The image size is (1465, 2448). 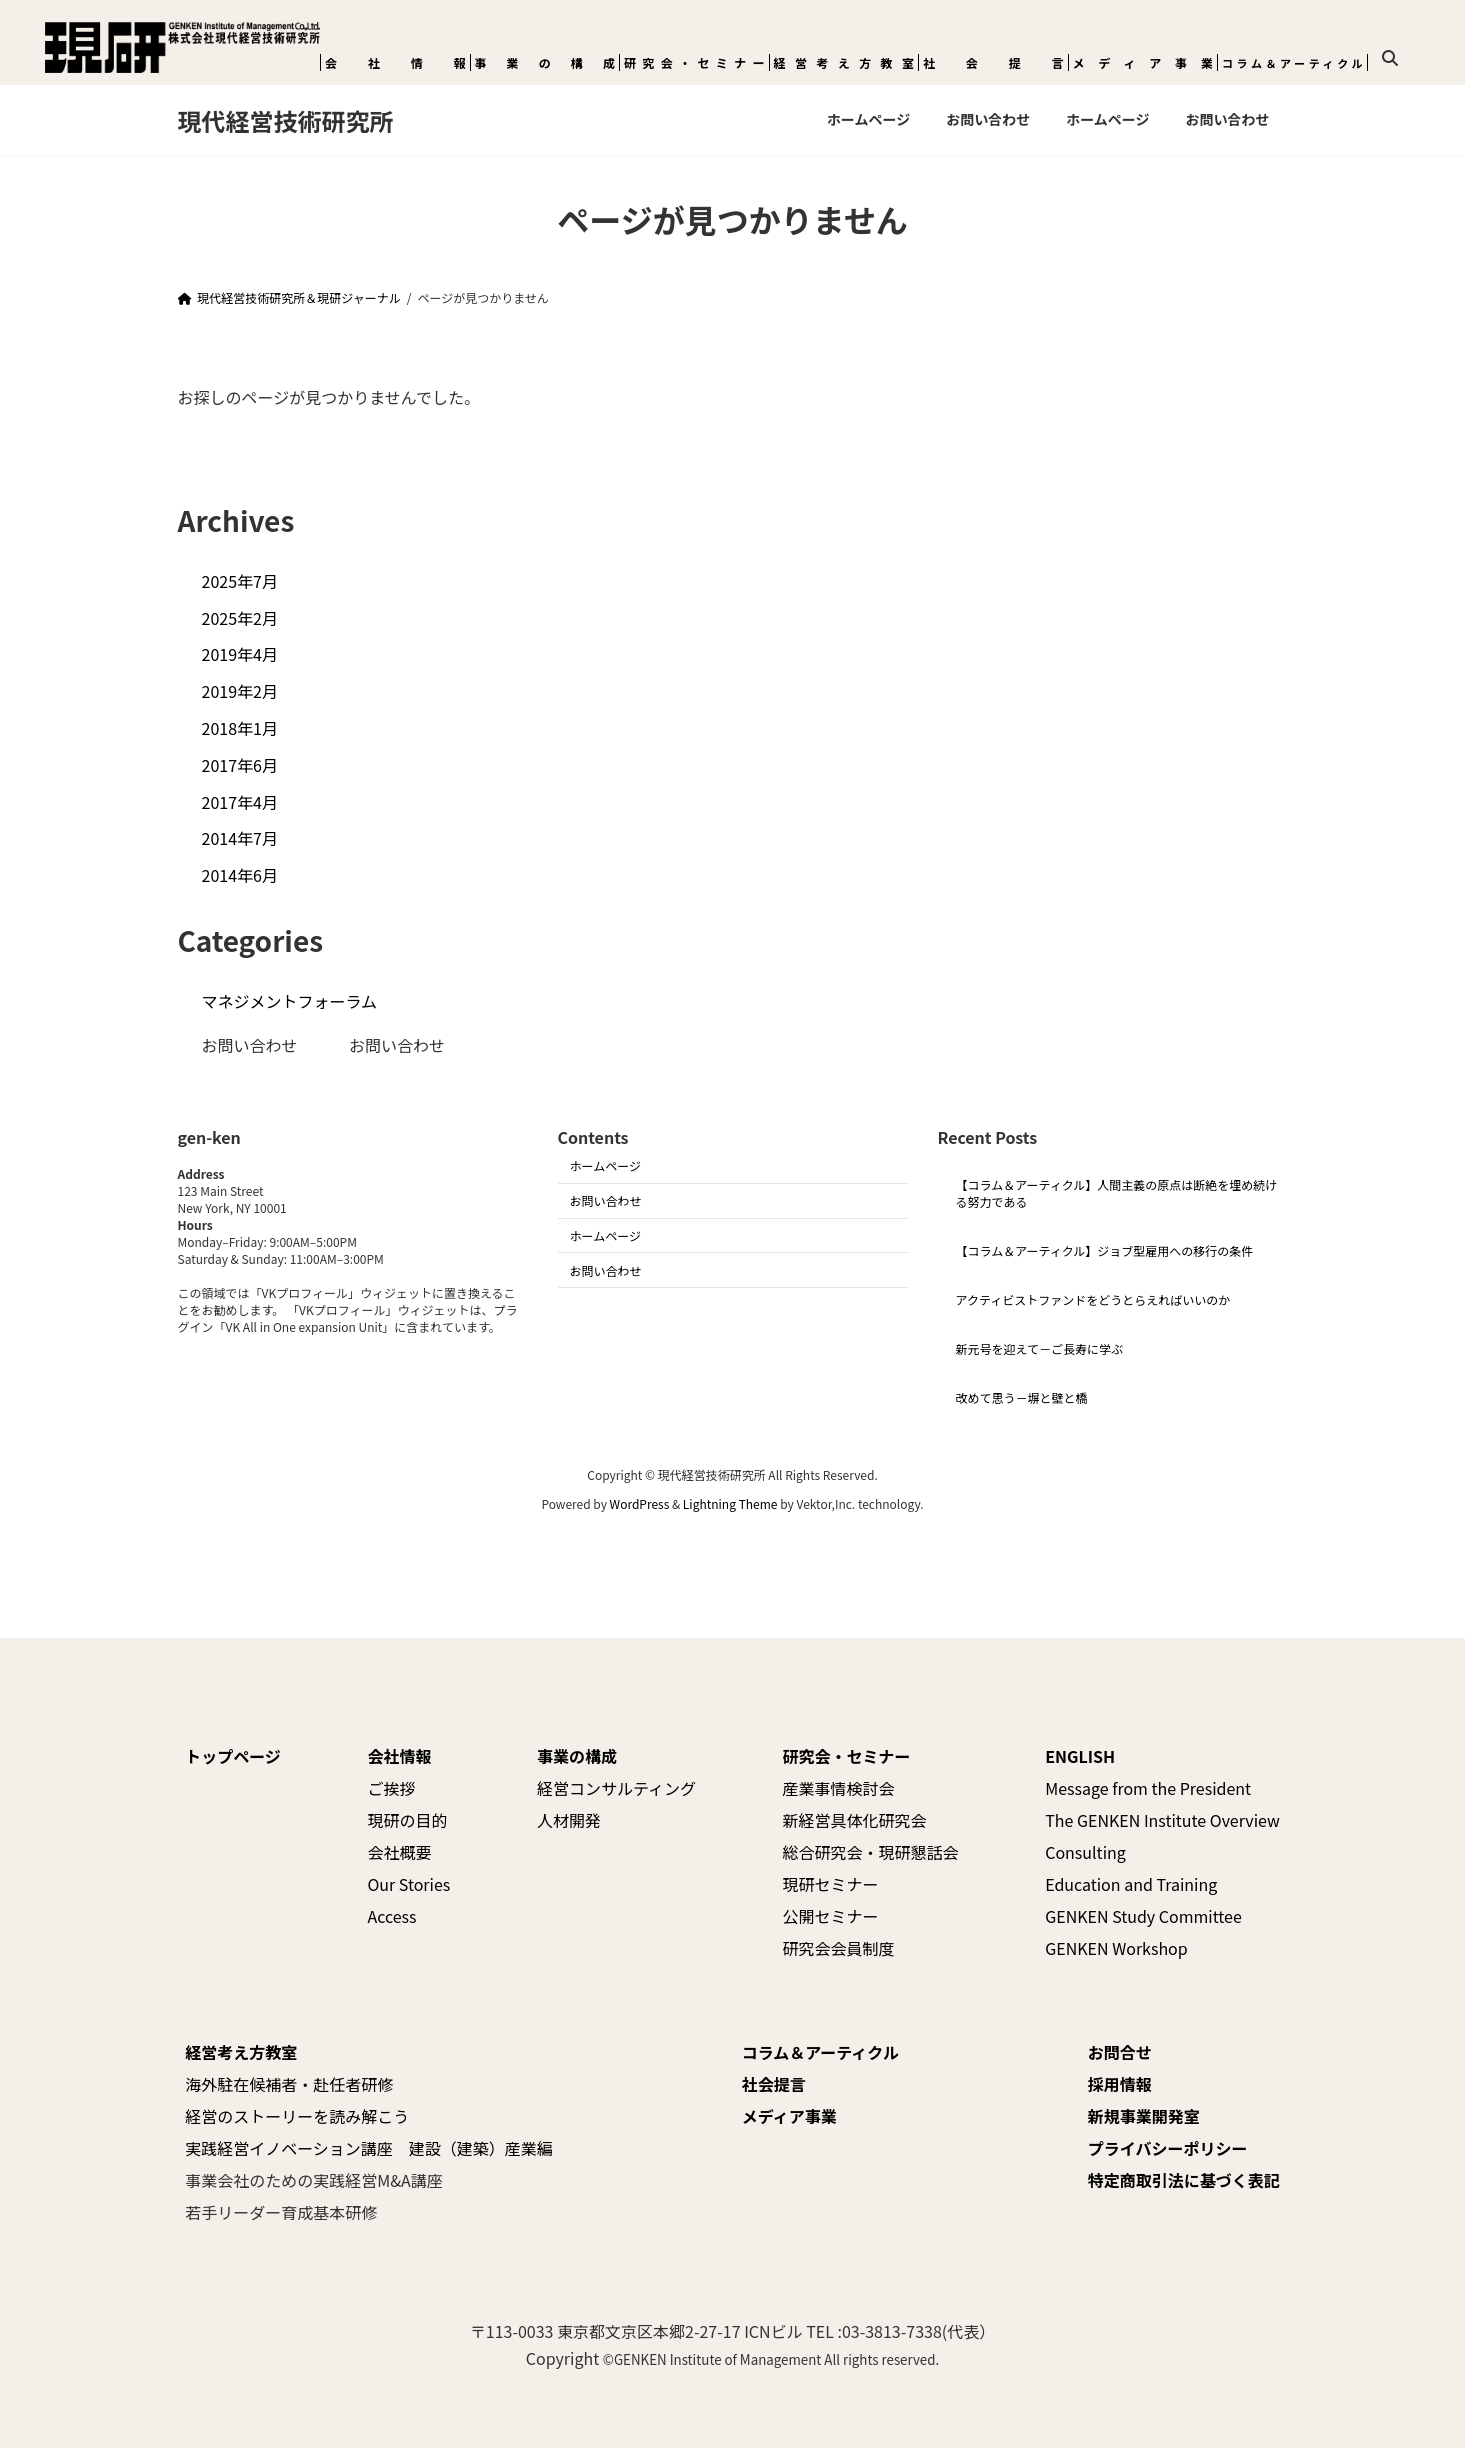 What do you see at coordinates (605, 1166) in the screenshot?
I see `ホームページ` at bounding box center [605, 1166].